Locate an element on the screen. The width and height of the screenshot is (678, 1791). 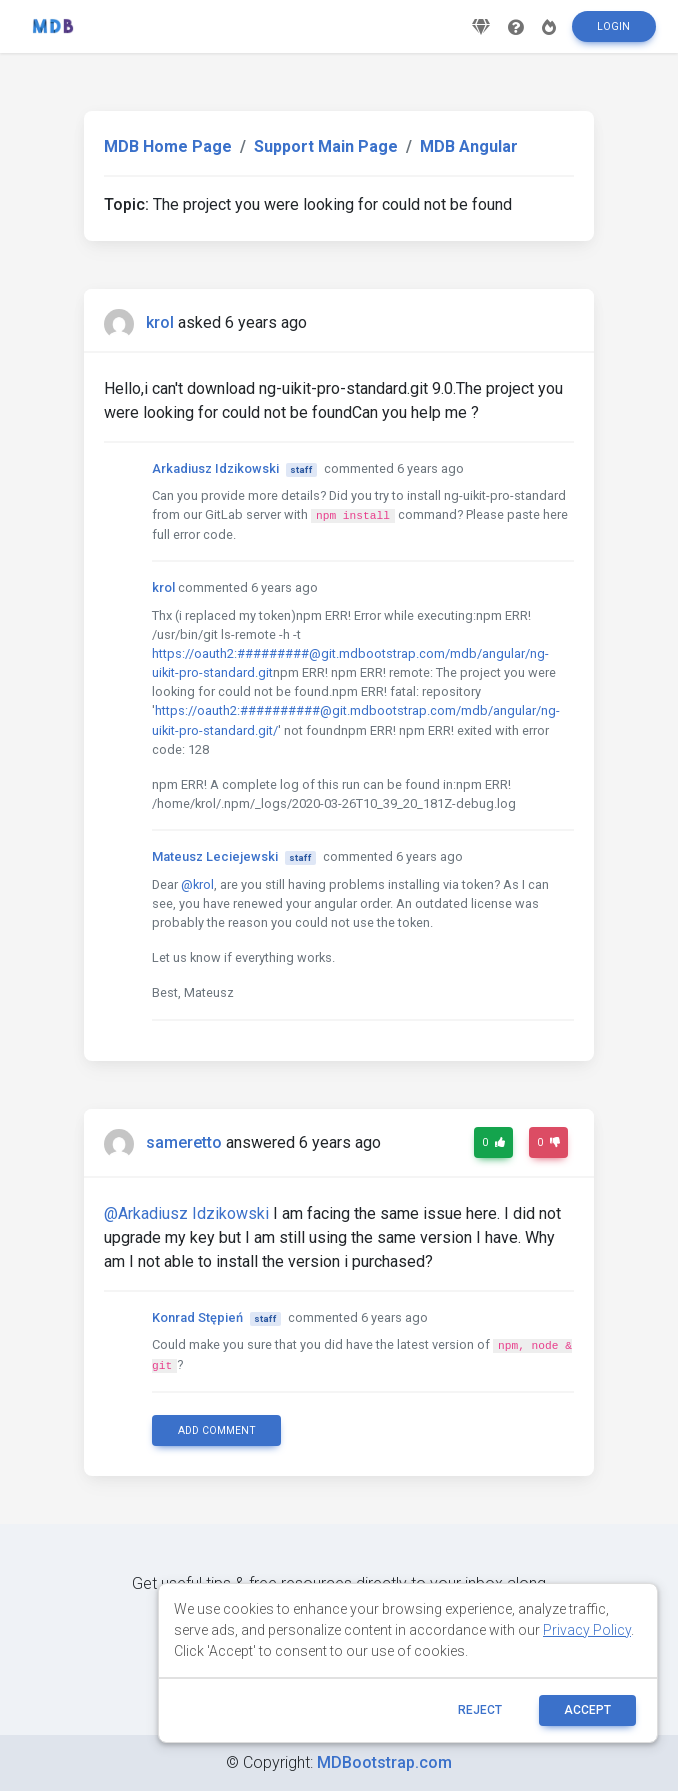
@krol is located at coordinates (197, 884).